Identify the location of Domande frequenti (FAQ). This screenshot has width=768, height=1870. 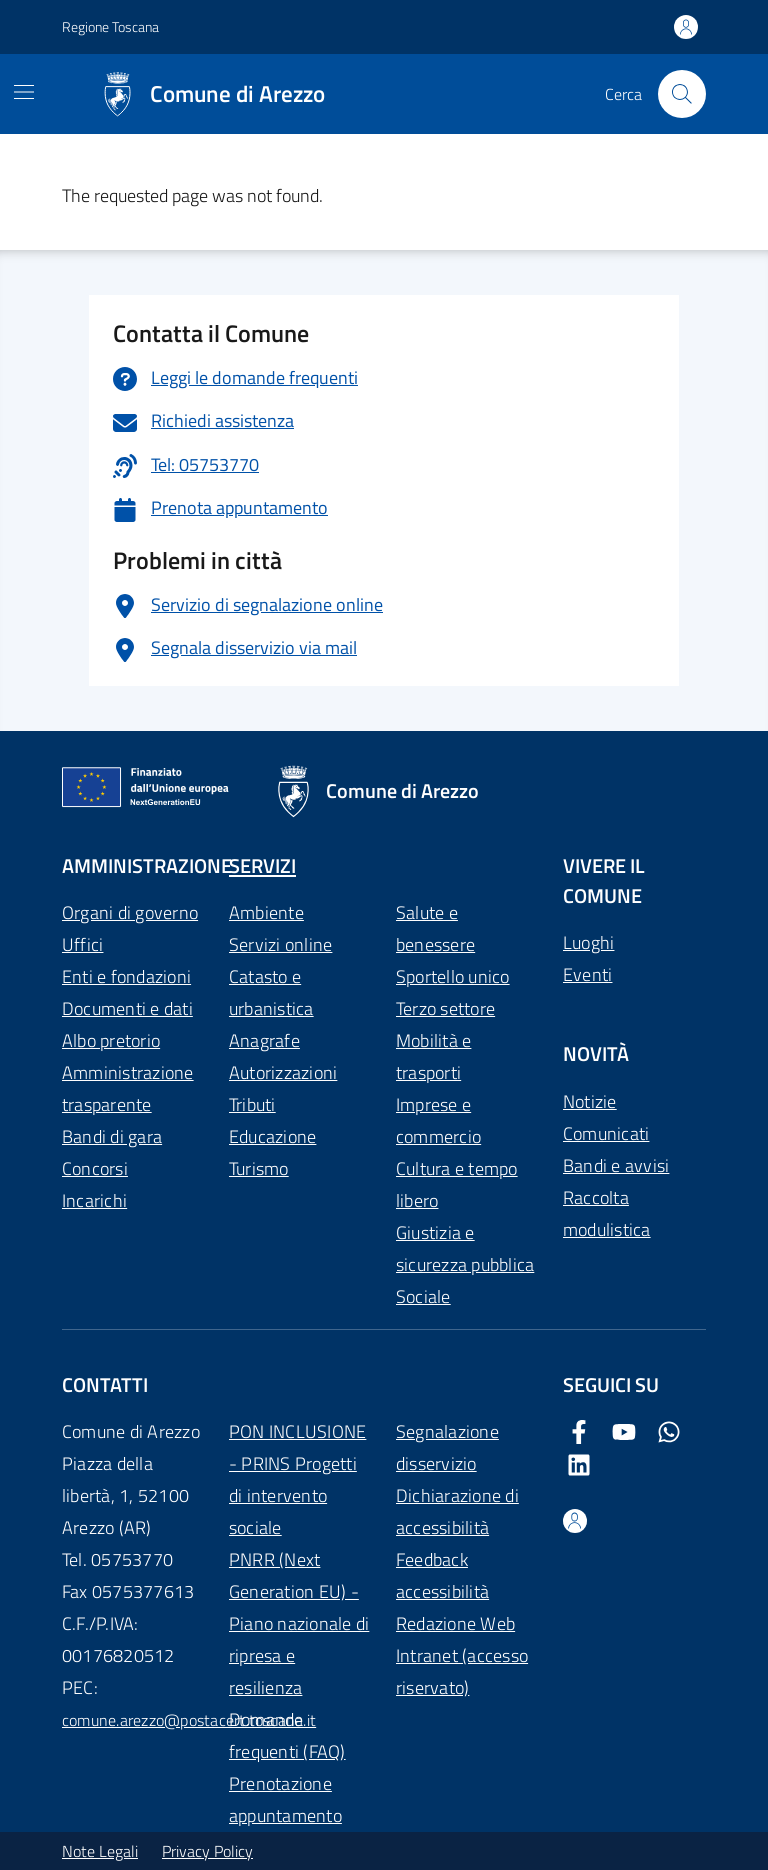
(287, 1735).